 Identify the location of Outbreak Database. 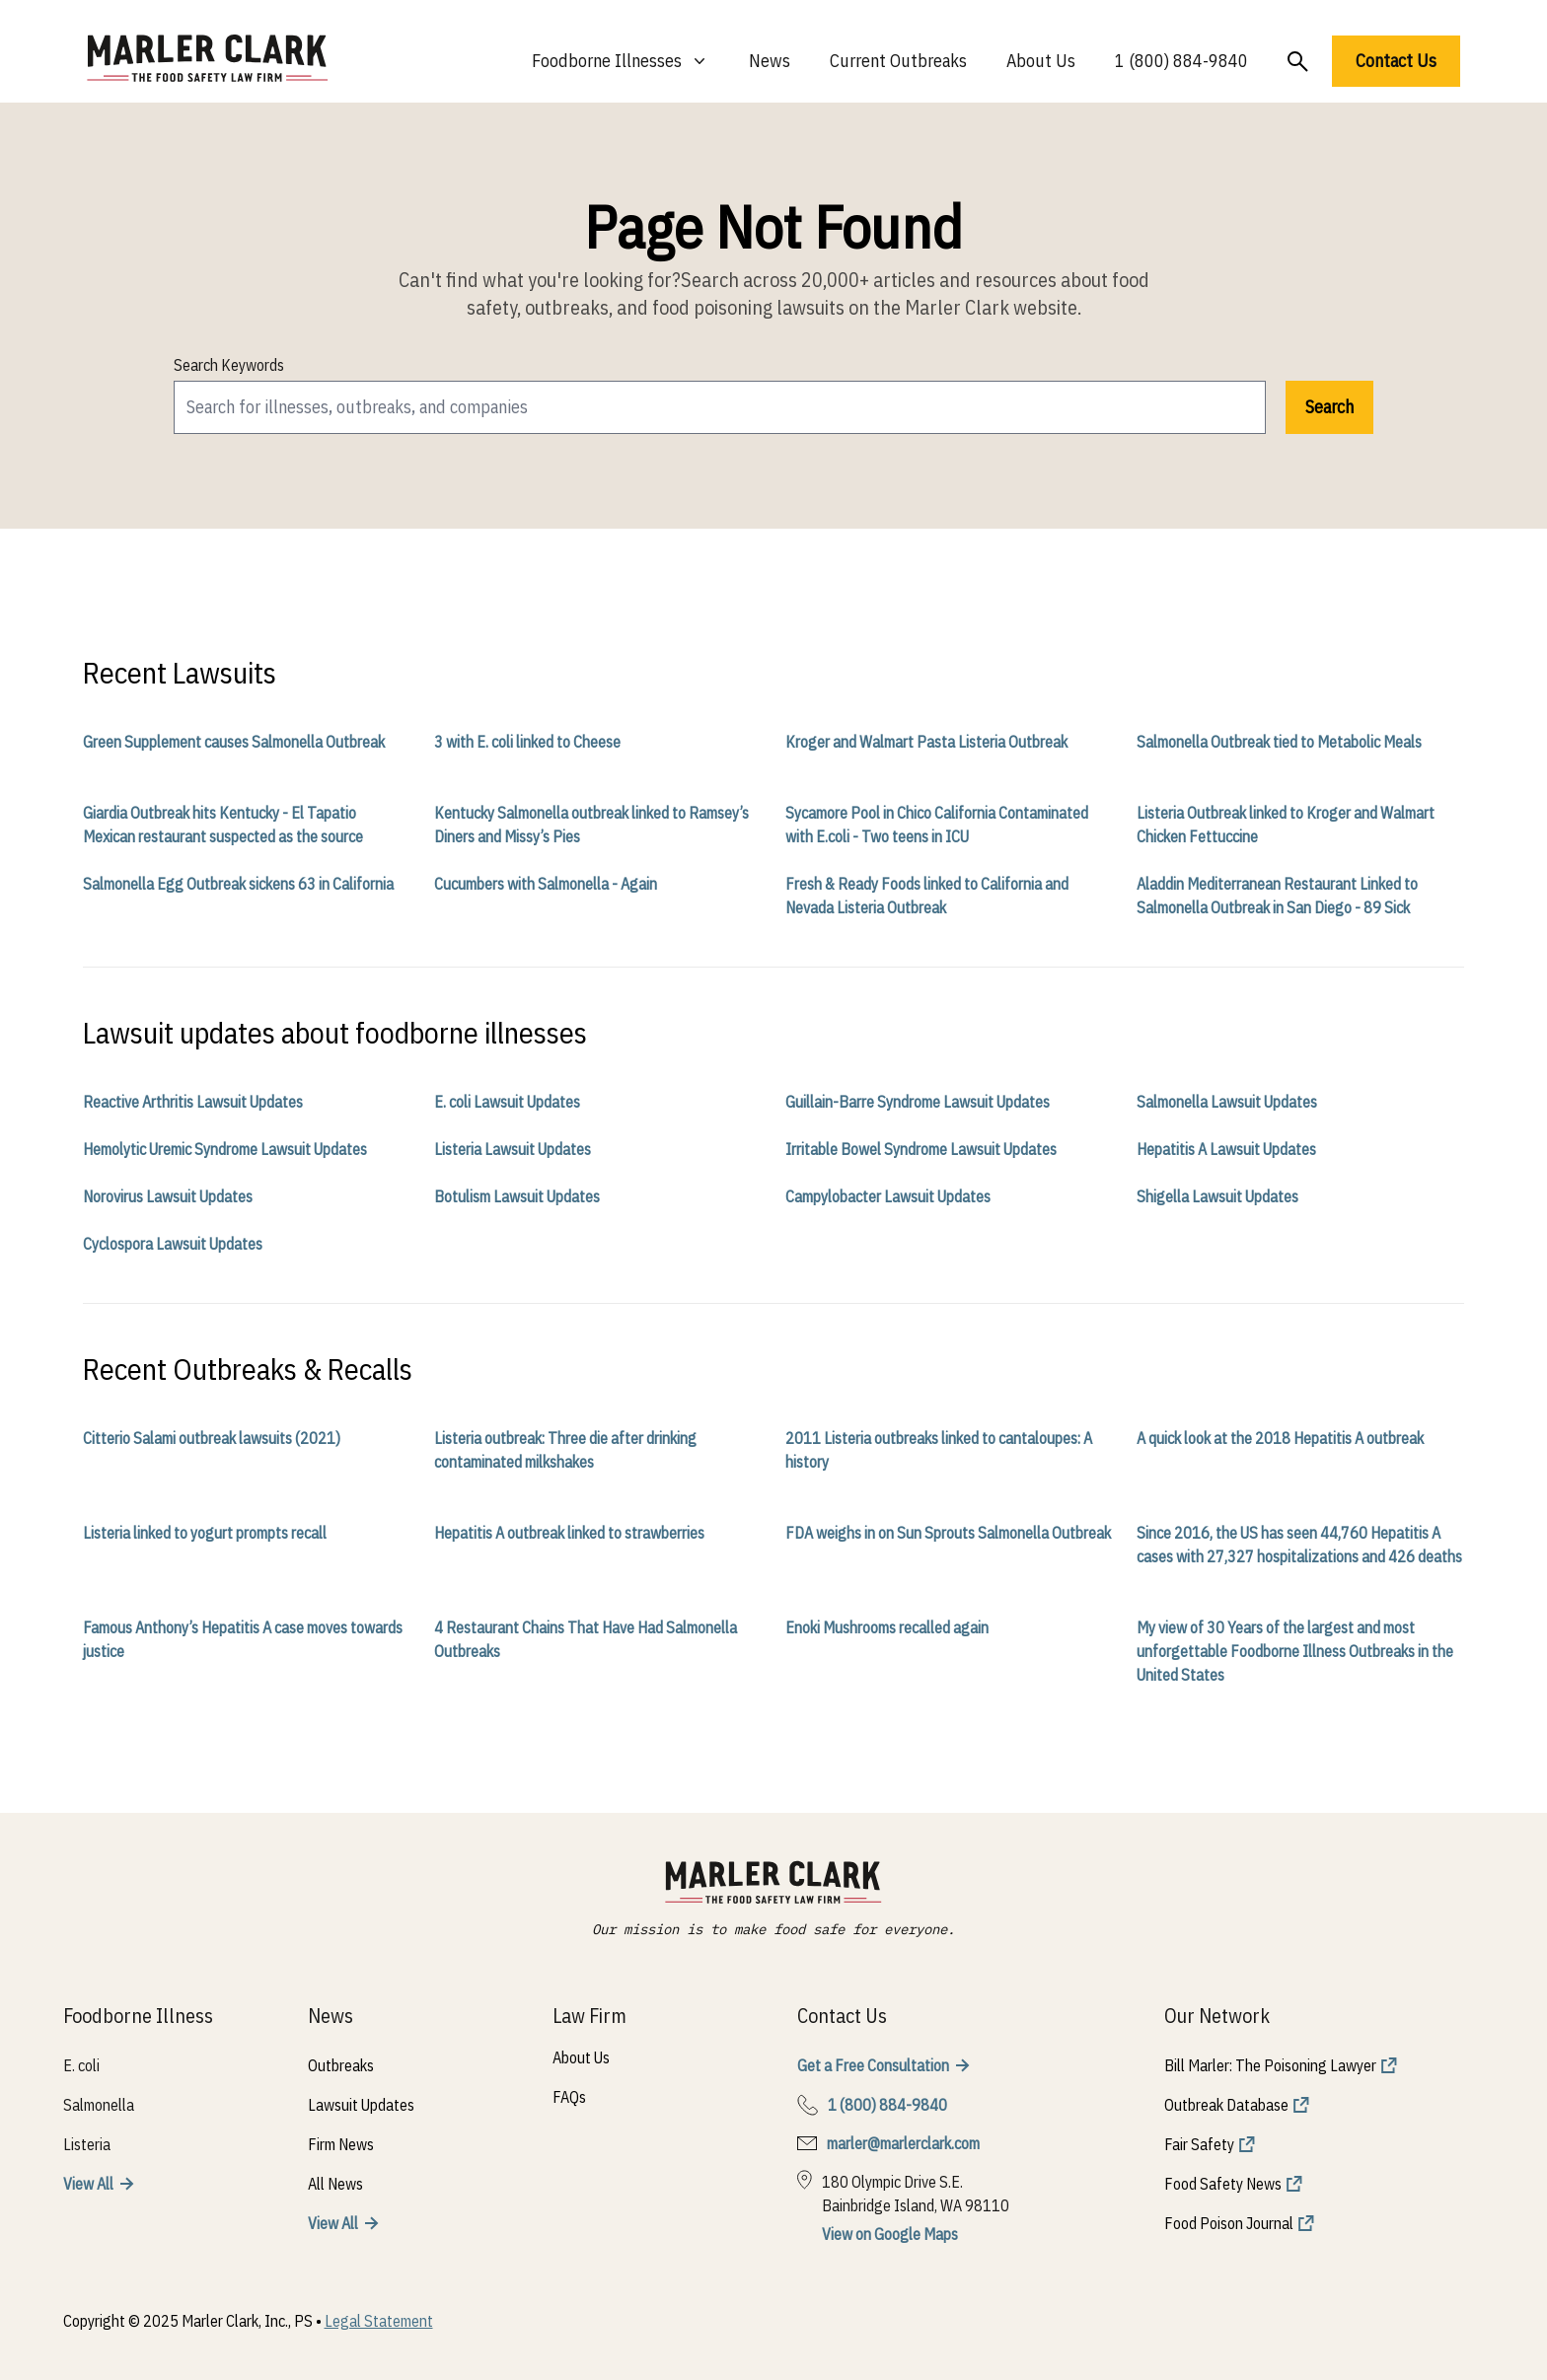
(1226, 2105).